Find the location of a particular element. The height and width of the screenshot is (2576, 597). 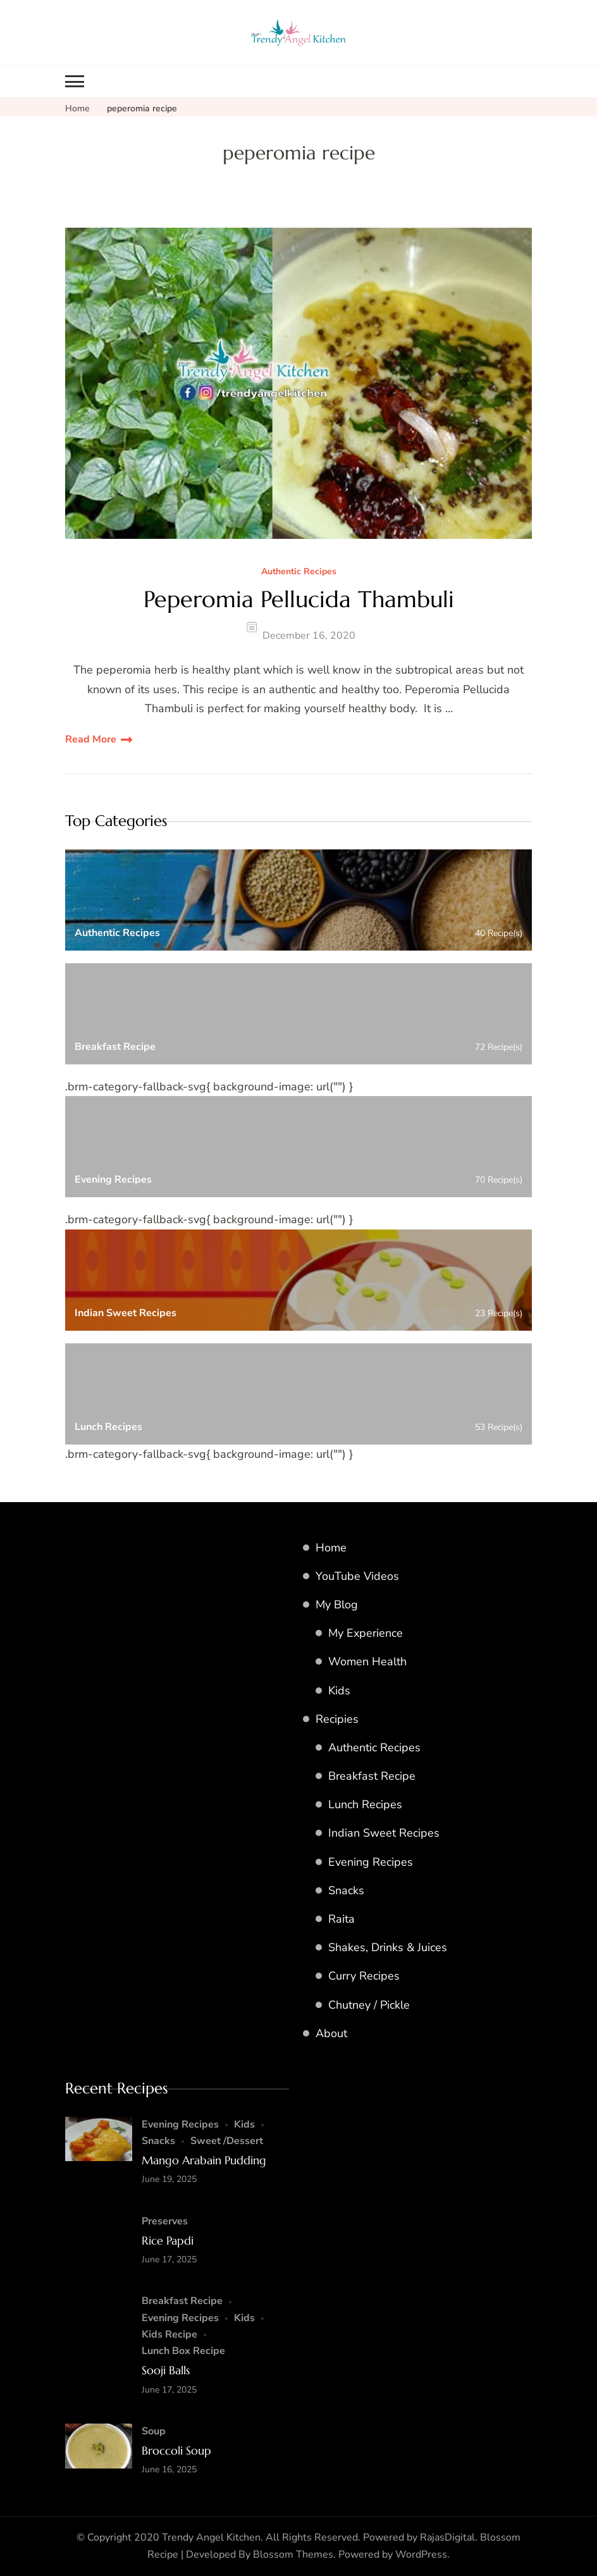

Lunch Recipes is located at coordinates (365, 1804).